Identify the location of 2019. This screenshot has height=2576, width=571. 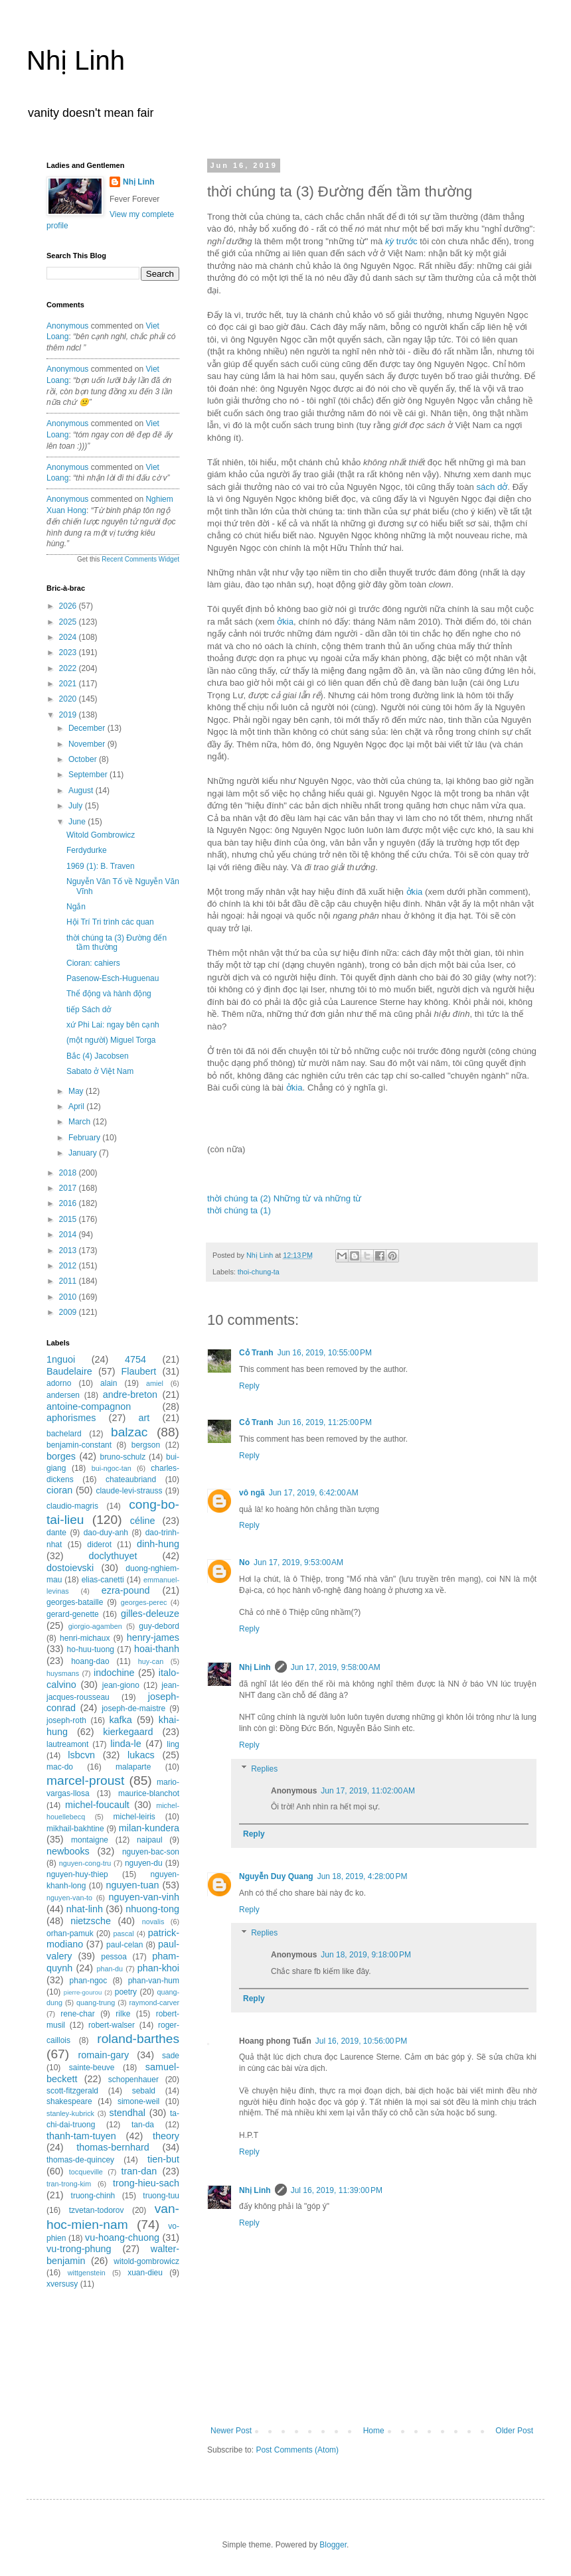
(69, 715).